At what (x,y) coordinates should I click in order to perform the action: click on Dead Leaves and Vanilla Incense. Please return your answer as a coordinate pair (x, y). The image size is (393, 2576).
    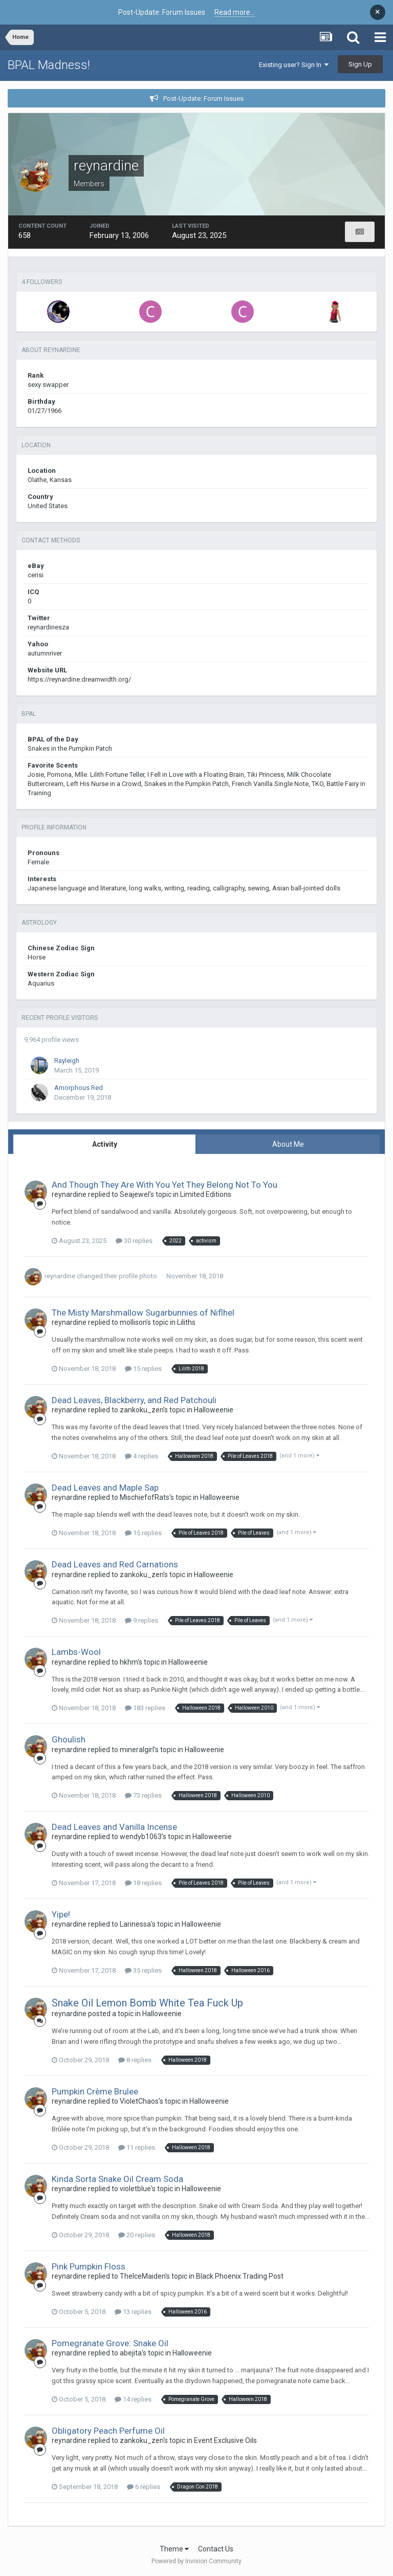
    Looking at the image, I should click on (114, 1827).